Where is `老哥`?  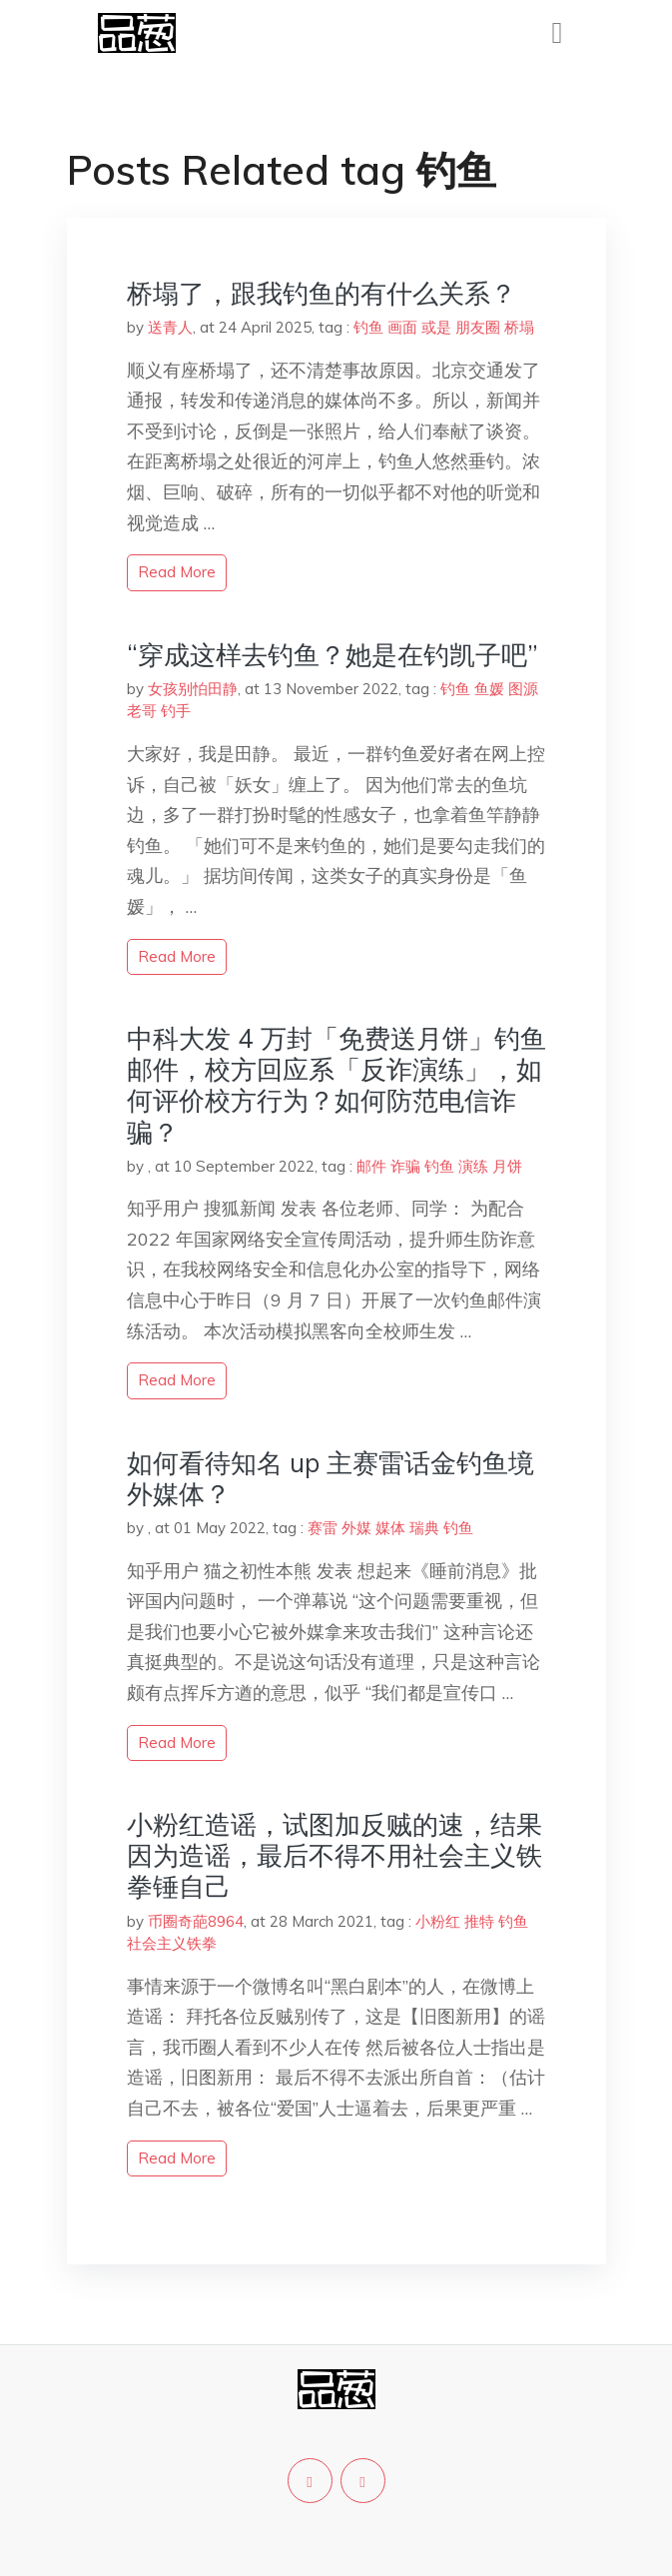 老哥 is located at coordinates (142, 710).